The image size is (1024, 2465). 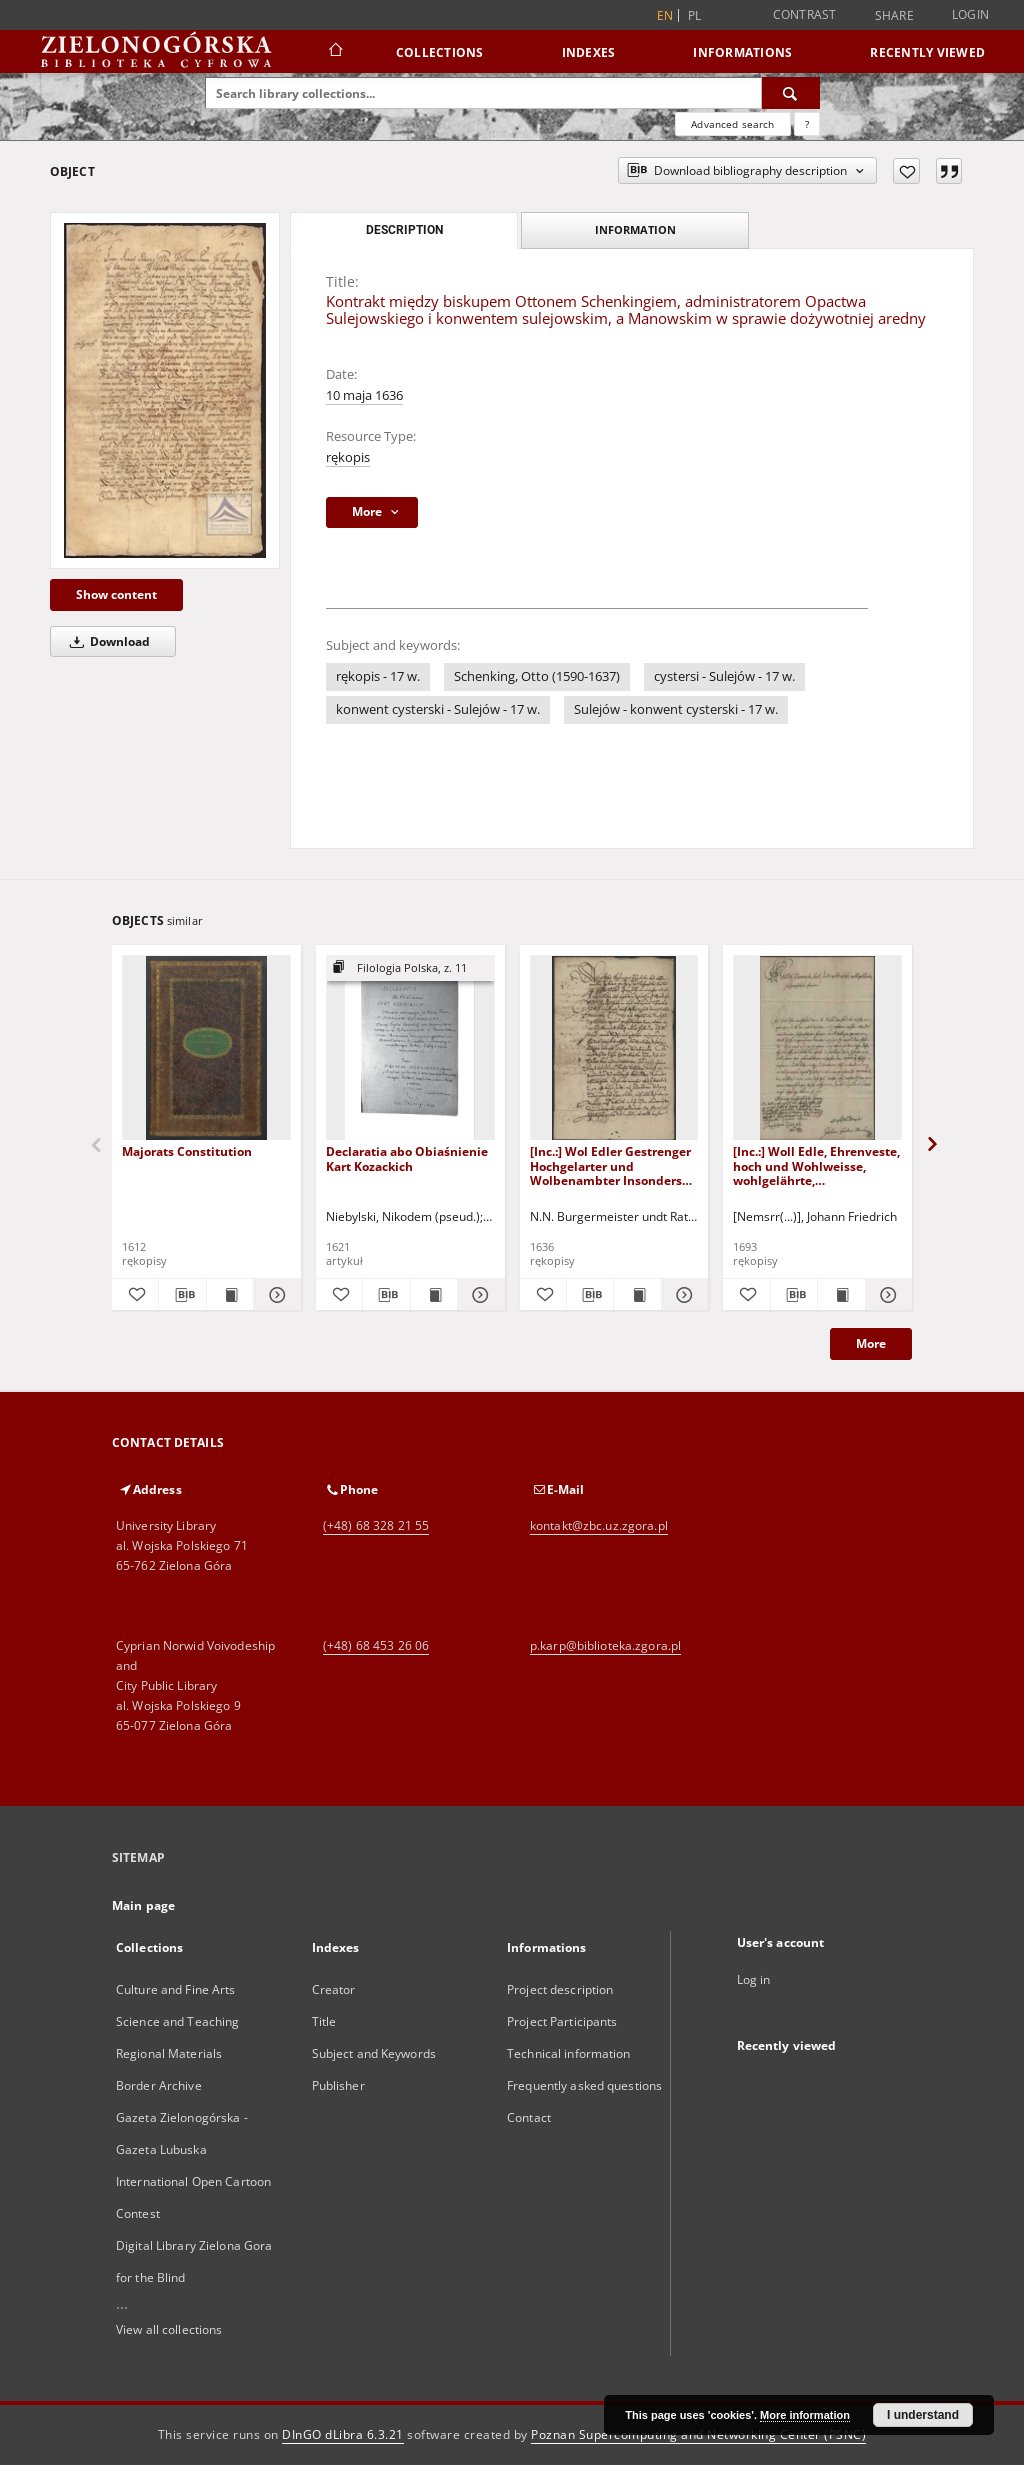 What do you see at coordinates (695, 15) in the screenshot?
I see `pl [polski]` at bounding box center [695, 15].